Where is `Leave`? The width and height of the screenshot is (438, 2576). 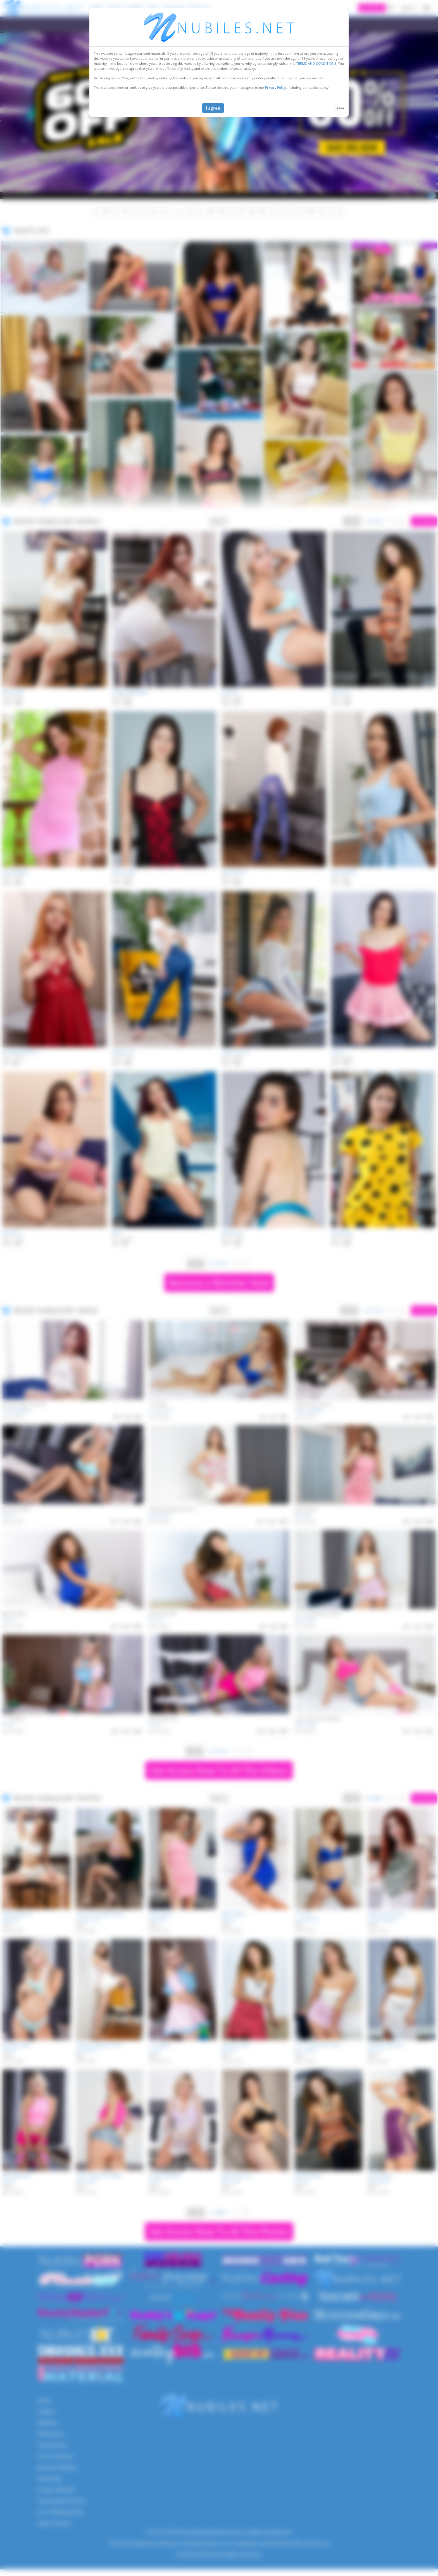
Leave is located at coordinates (339, 108).